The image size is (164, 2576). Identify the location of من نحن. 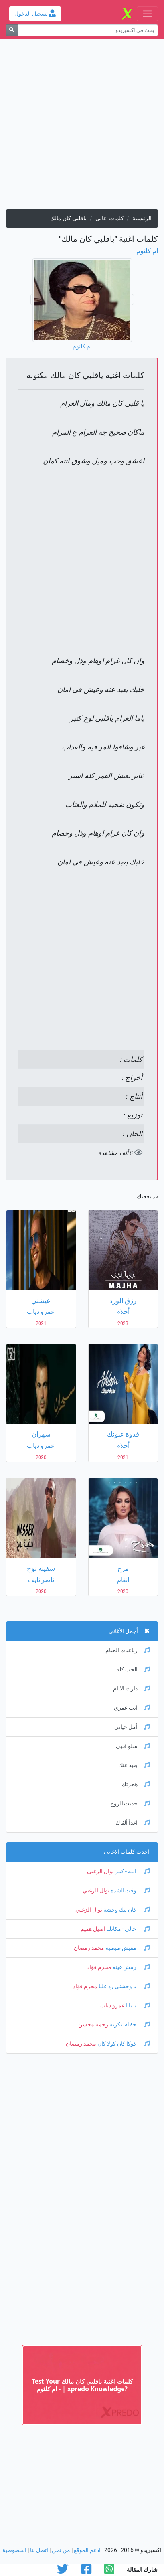
(61, 2550).